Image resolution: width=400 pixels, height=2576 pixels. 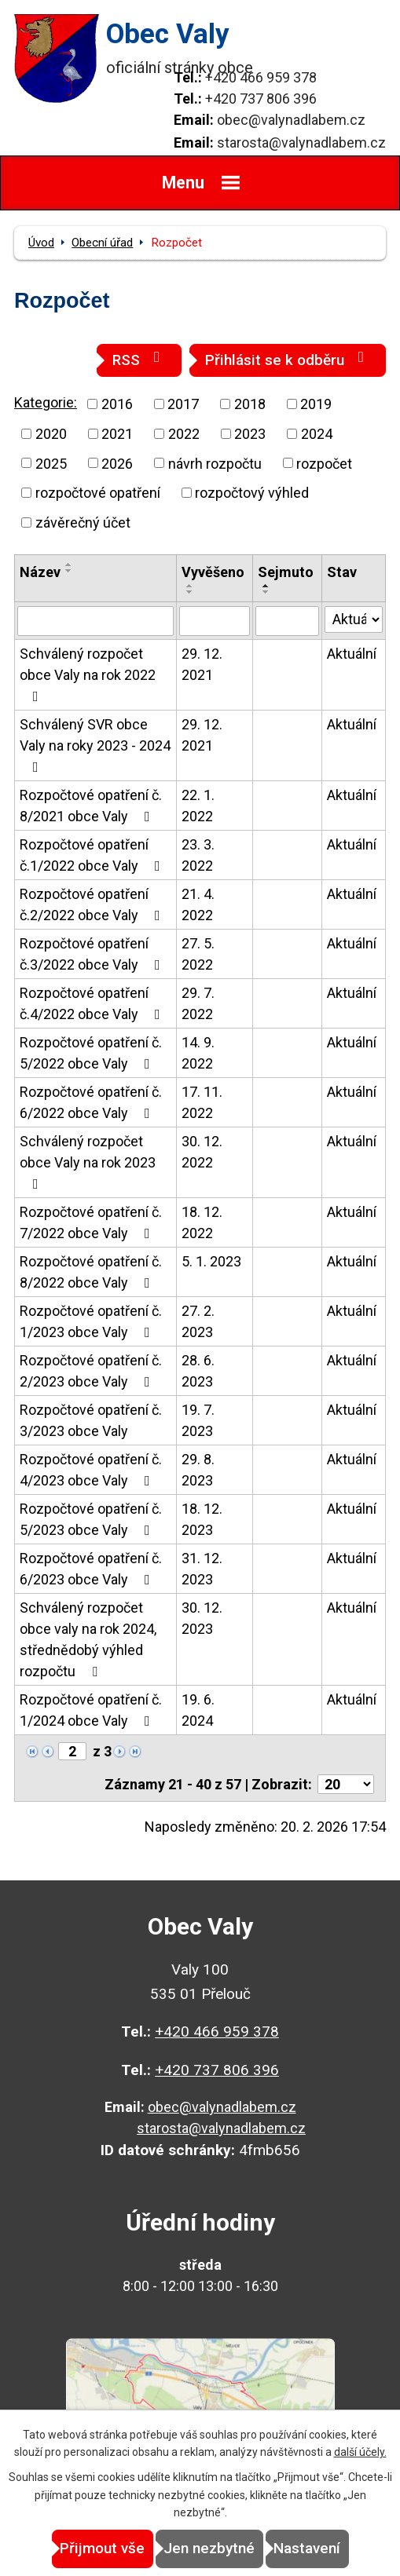 What do you see at coordinates (91, 1371) in the screenshot?
I see `Rozpočtové opatření č. 2/2023 obce Valy` at bounding box center [91, 1371].